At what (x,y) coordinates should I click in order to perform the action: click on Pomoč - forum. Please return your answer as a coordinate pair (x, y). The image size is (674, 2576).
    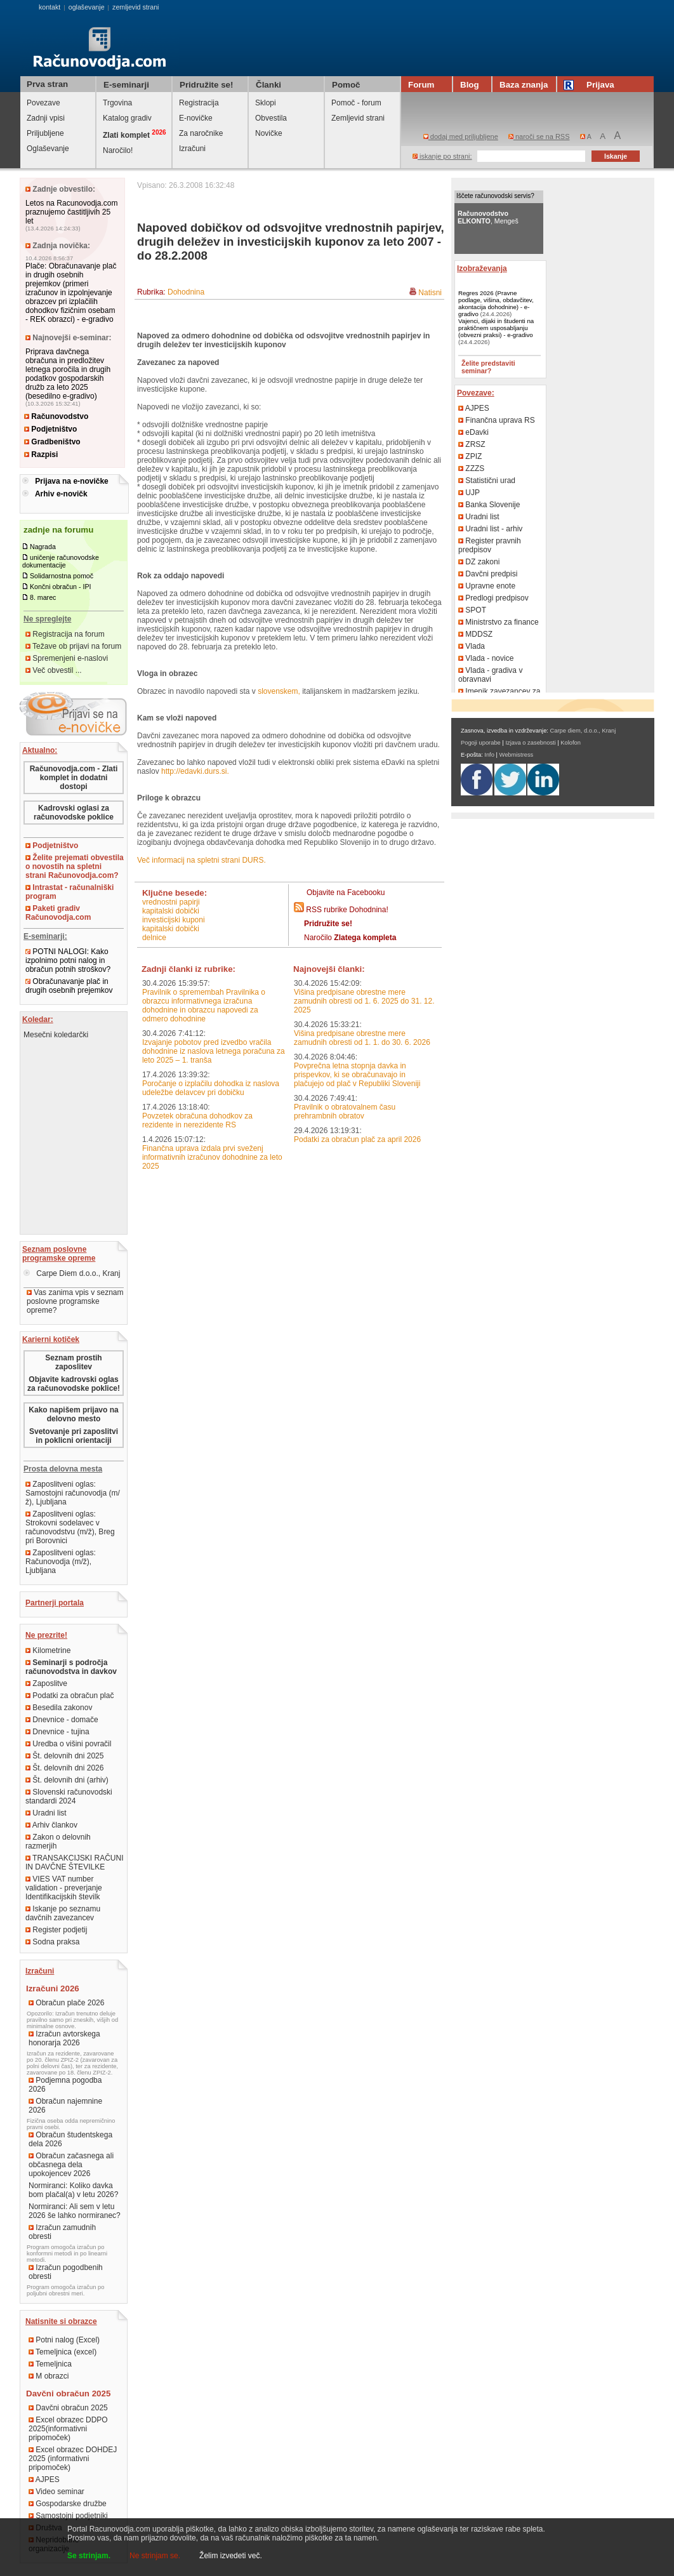
    Looking at the image, I should click on (356, 102).